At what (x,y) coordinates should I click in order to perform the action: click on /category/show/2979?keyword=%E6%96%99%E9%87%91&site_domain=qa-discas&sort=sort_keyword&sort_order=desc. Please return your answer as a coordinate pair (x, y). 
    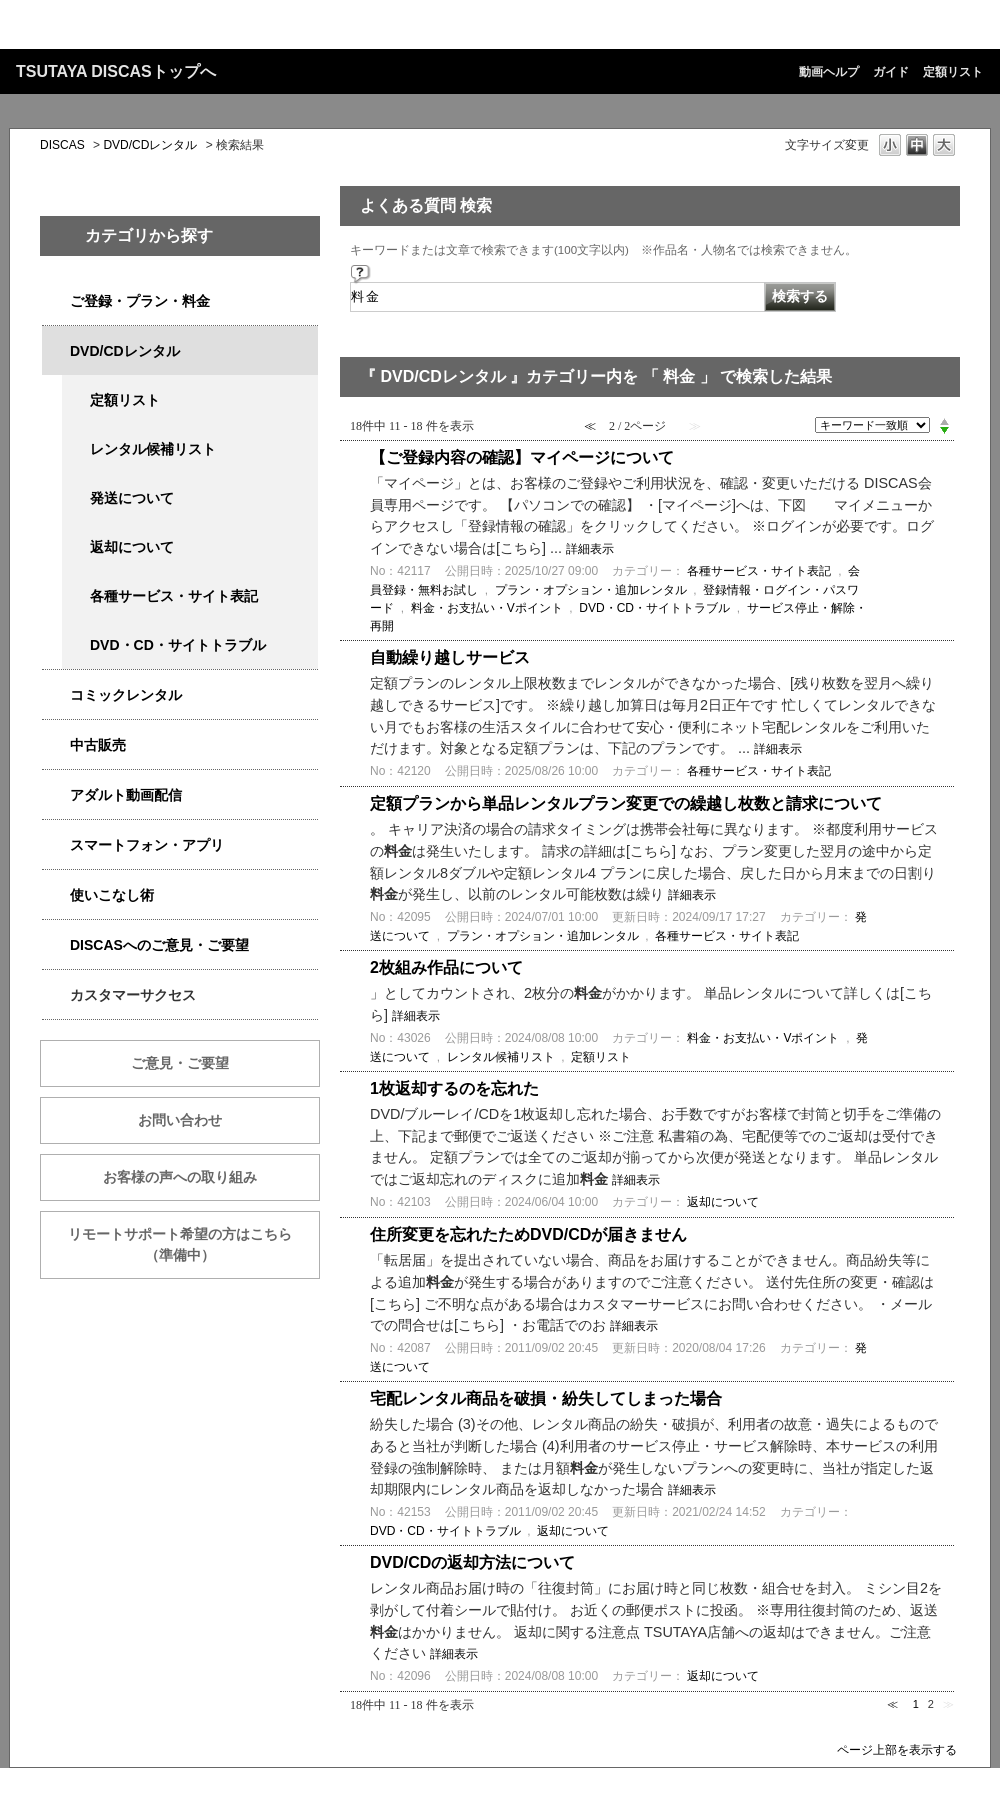
    Looking at the image, I should click on (56, 301).